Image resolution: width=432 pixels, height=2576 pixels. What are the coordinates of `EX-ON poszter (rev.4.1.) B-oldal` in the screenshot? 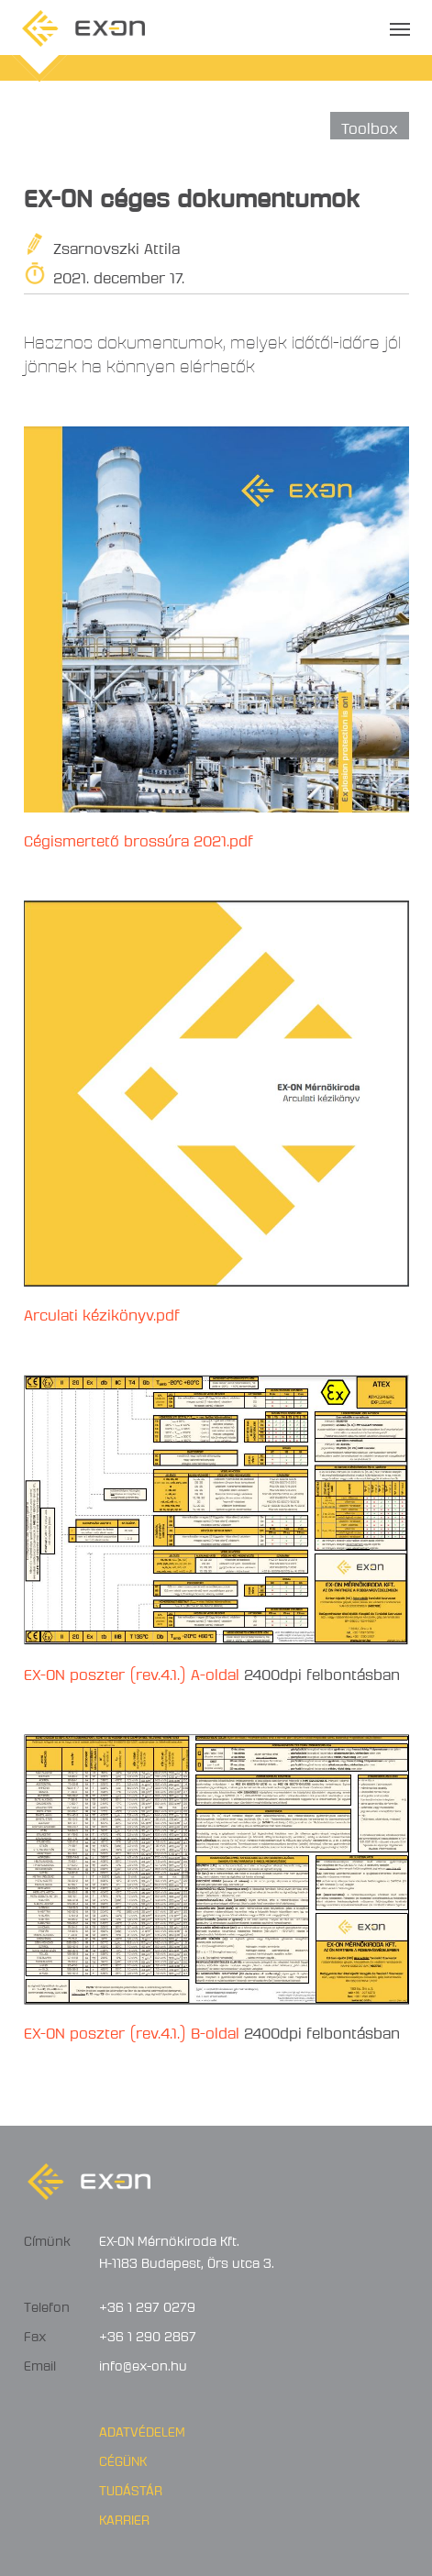 It's located at (131, 2030).